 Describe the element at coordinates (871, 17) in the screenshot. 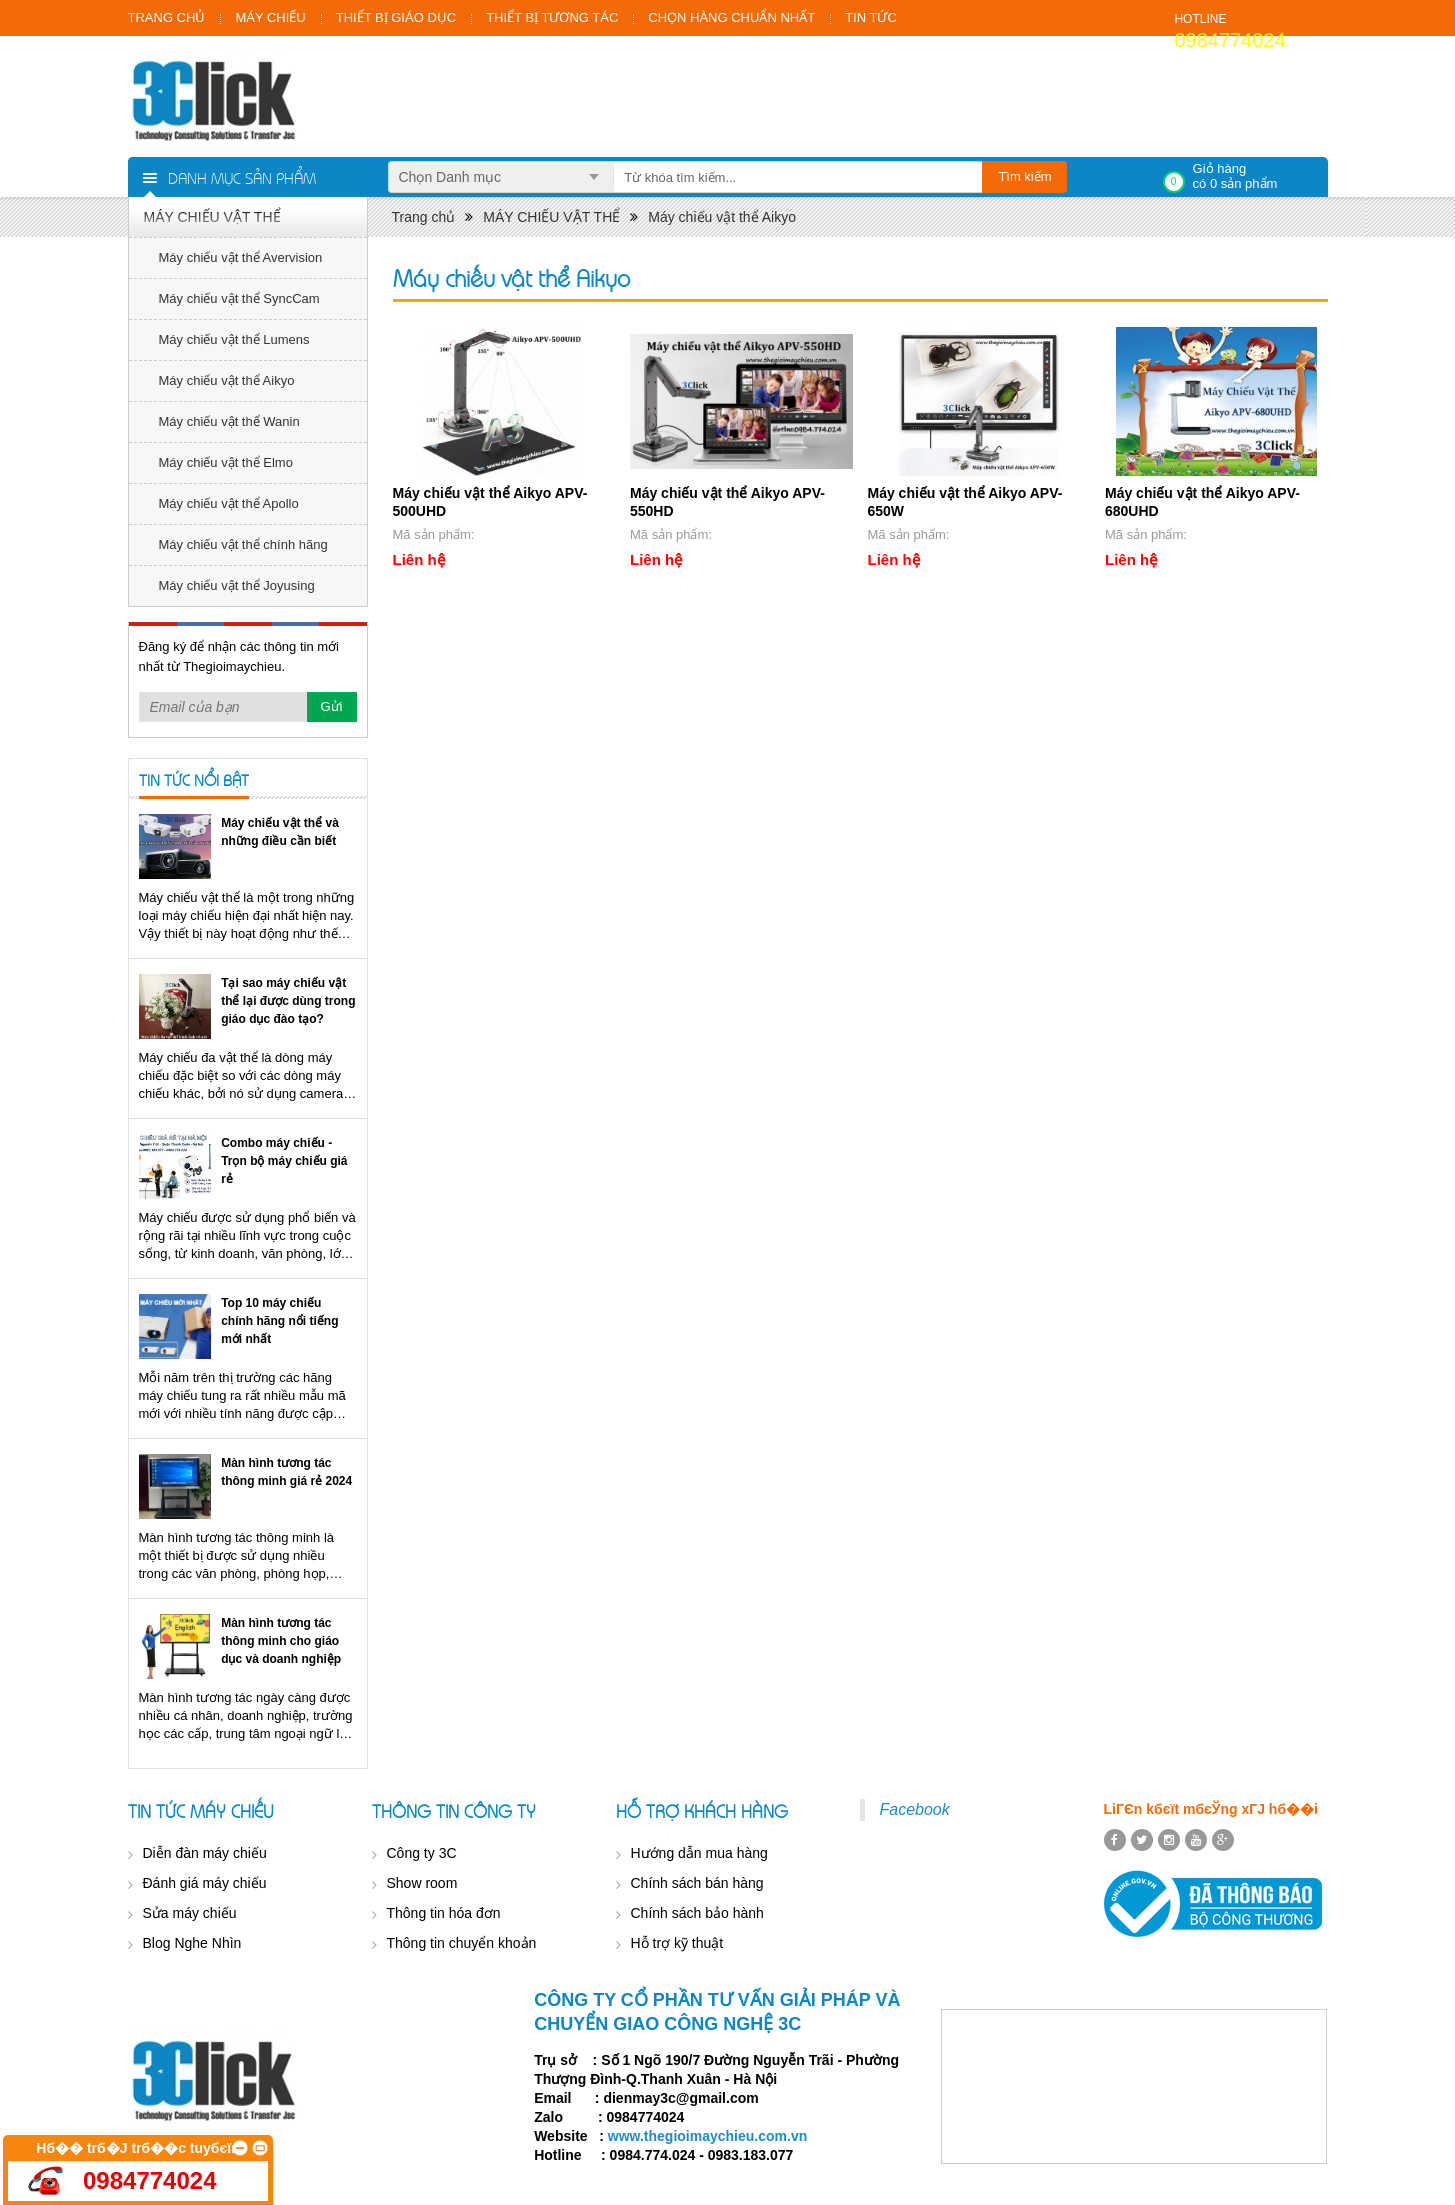

I see `TIN TỨC` at that location.